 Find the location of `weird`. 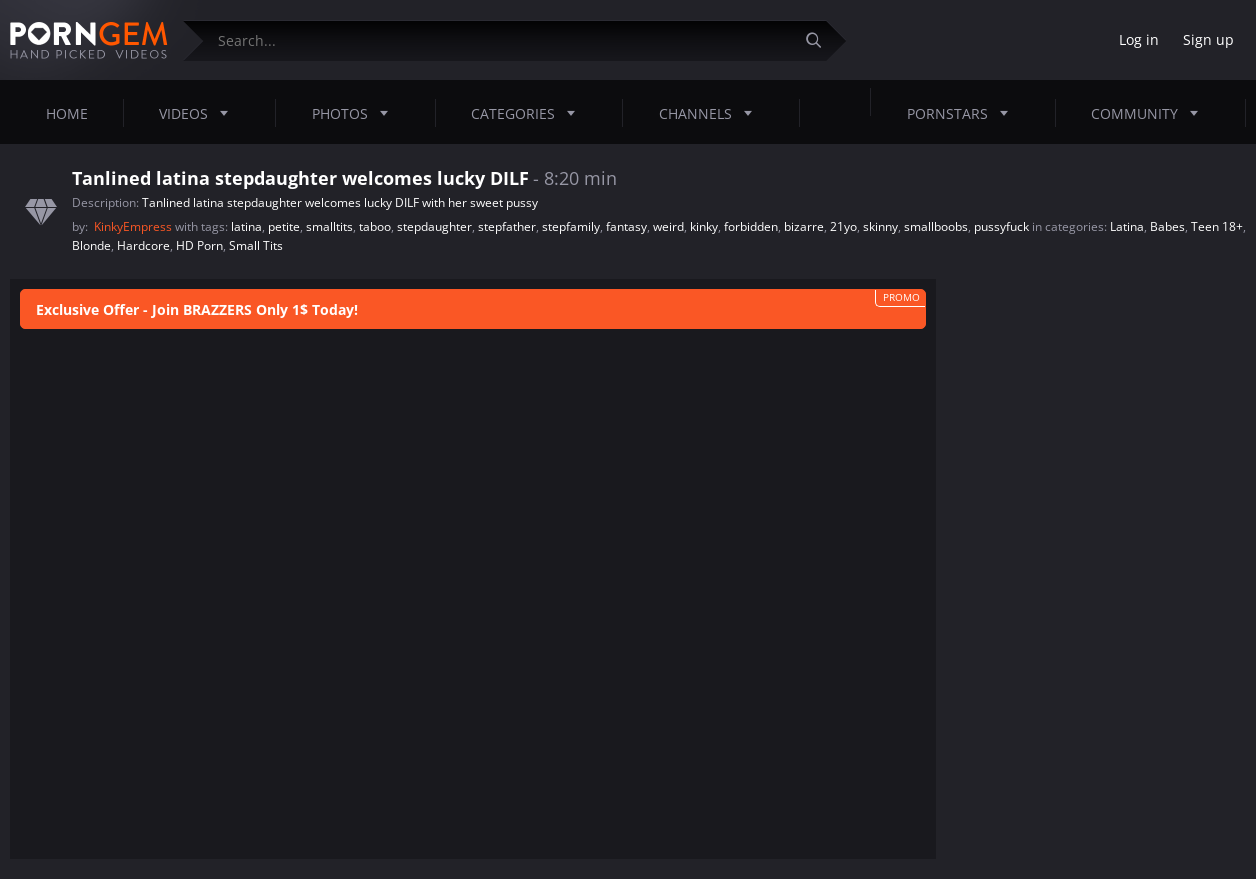

weird is located at coordinates (668, 226).